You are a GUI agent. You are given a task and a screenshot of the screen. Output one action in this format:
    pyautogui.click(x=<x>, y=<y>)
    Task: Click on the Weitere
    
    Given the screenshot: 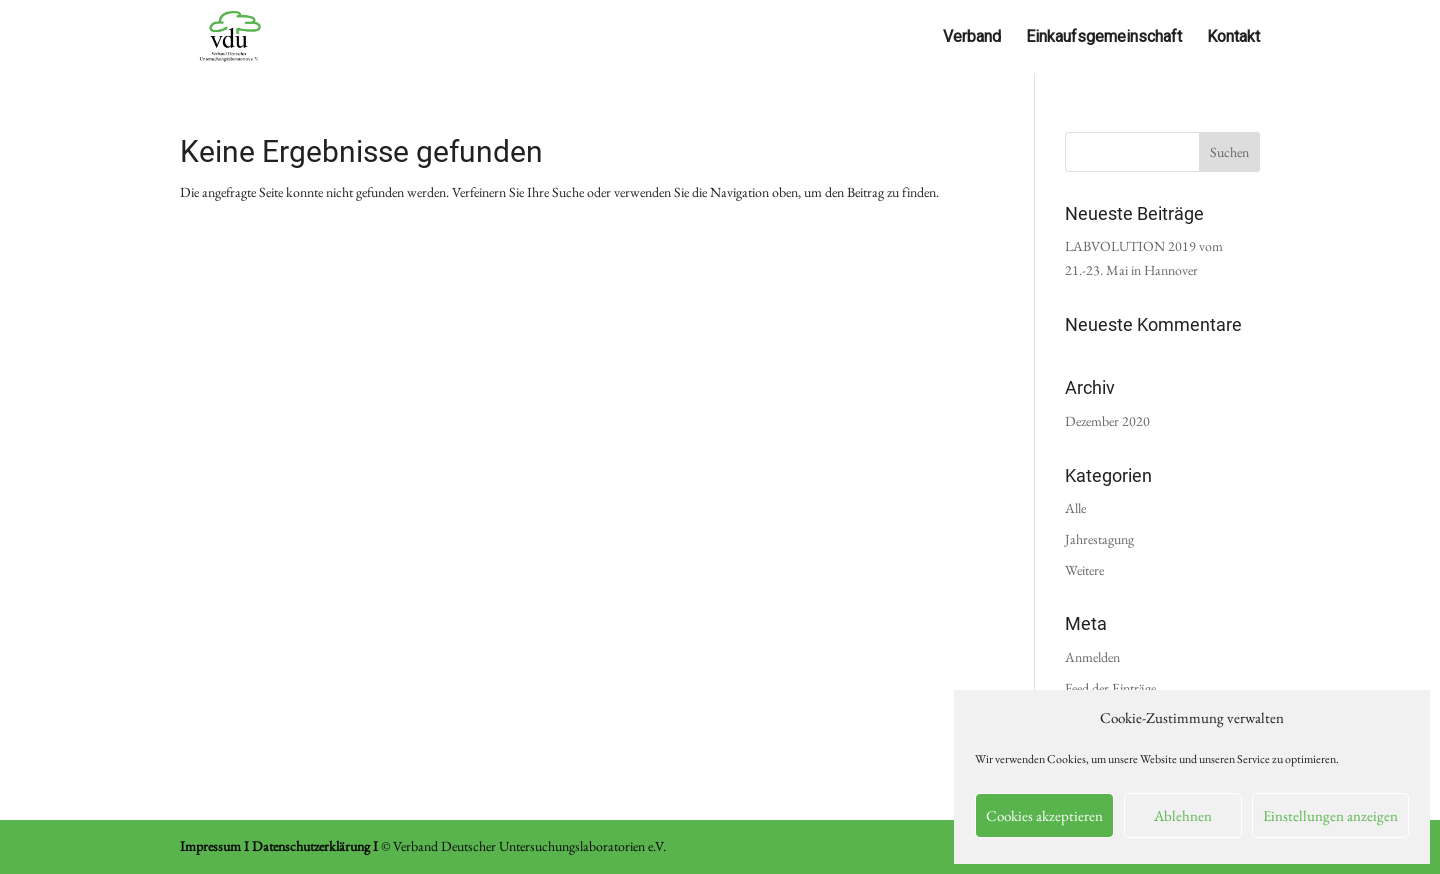 What is the action you would take?
    pyautogui.click(x=1084, y=570)
    